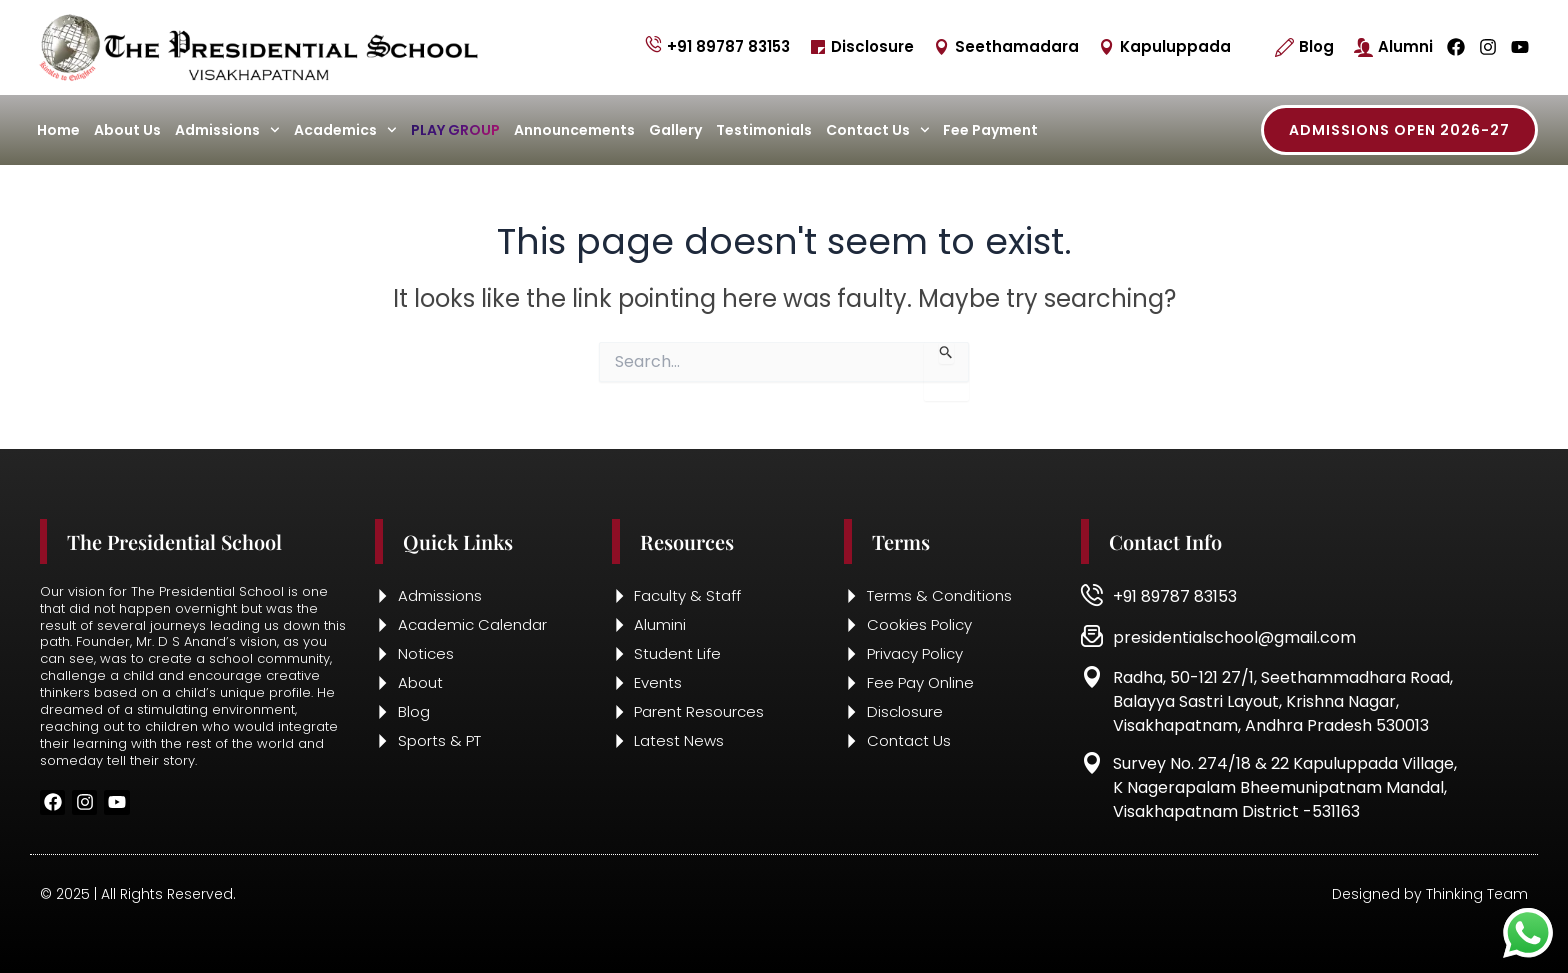 The image size is (1568, 973). Describe the element at coordinates (127, 130) in the screenshot. I see `About Us` at that location.